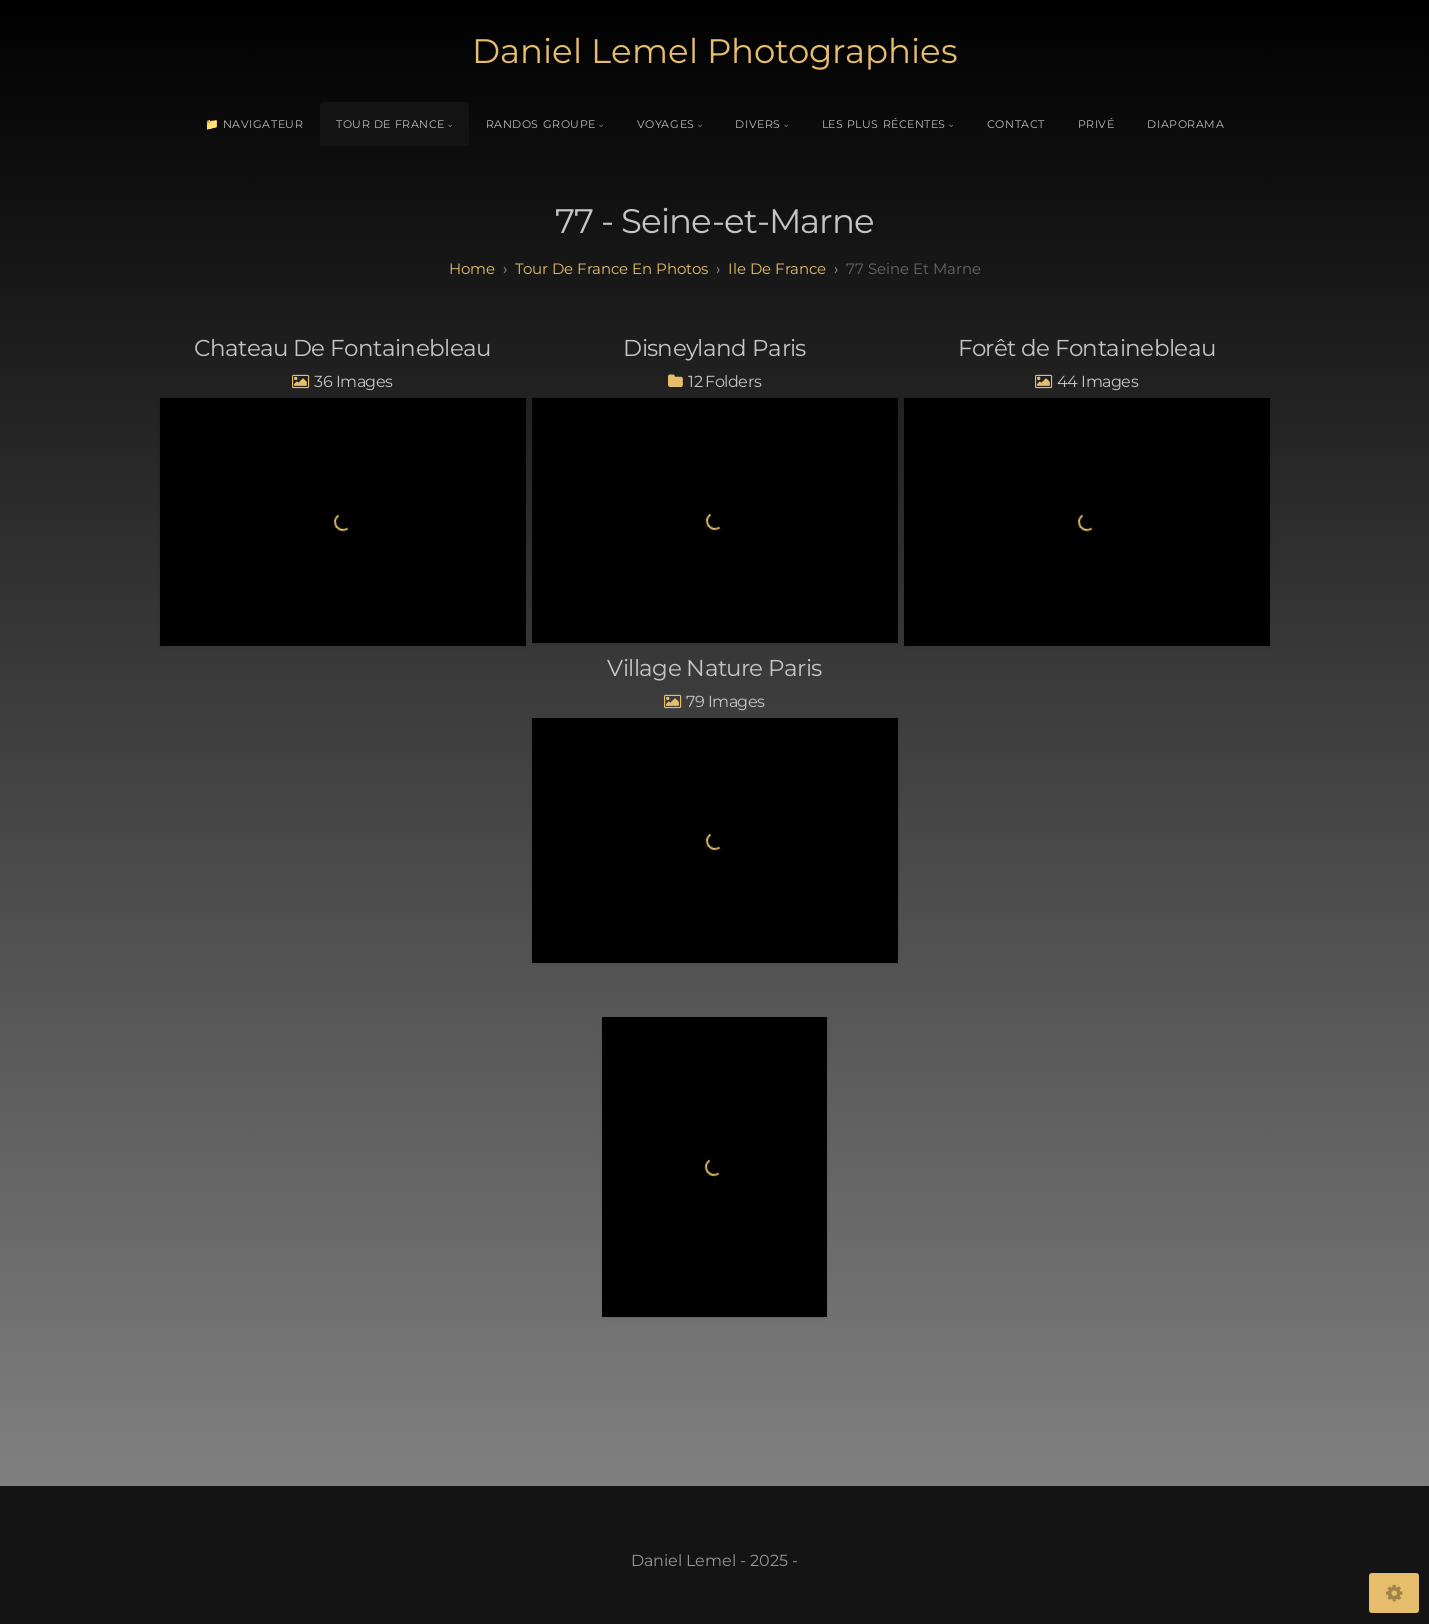  What do you see at coordinates (1096, 124) in the screenshot?
I see `Privé` at bounding box center [1096, 124].